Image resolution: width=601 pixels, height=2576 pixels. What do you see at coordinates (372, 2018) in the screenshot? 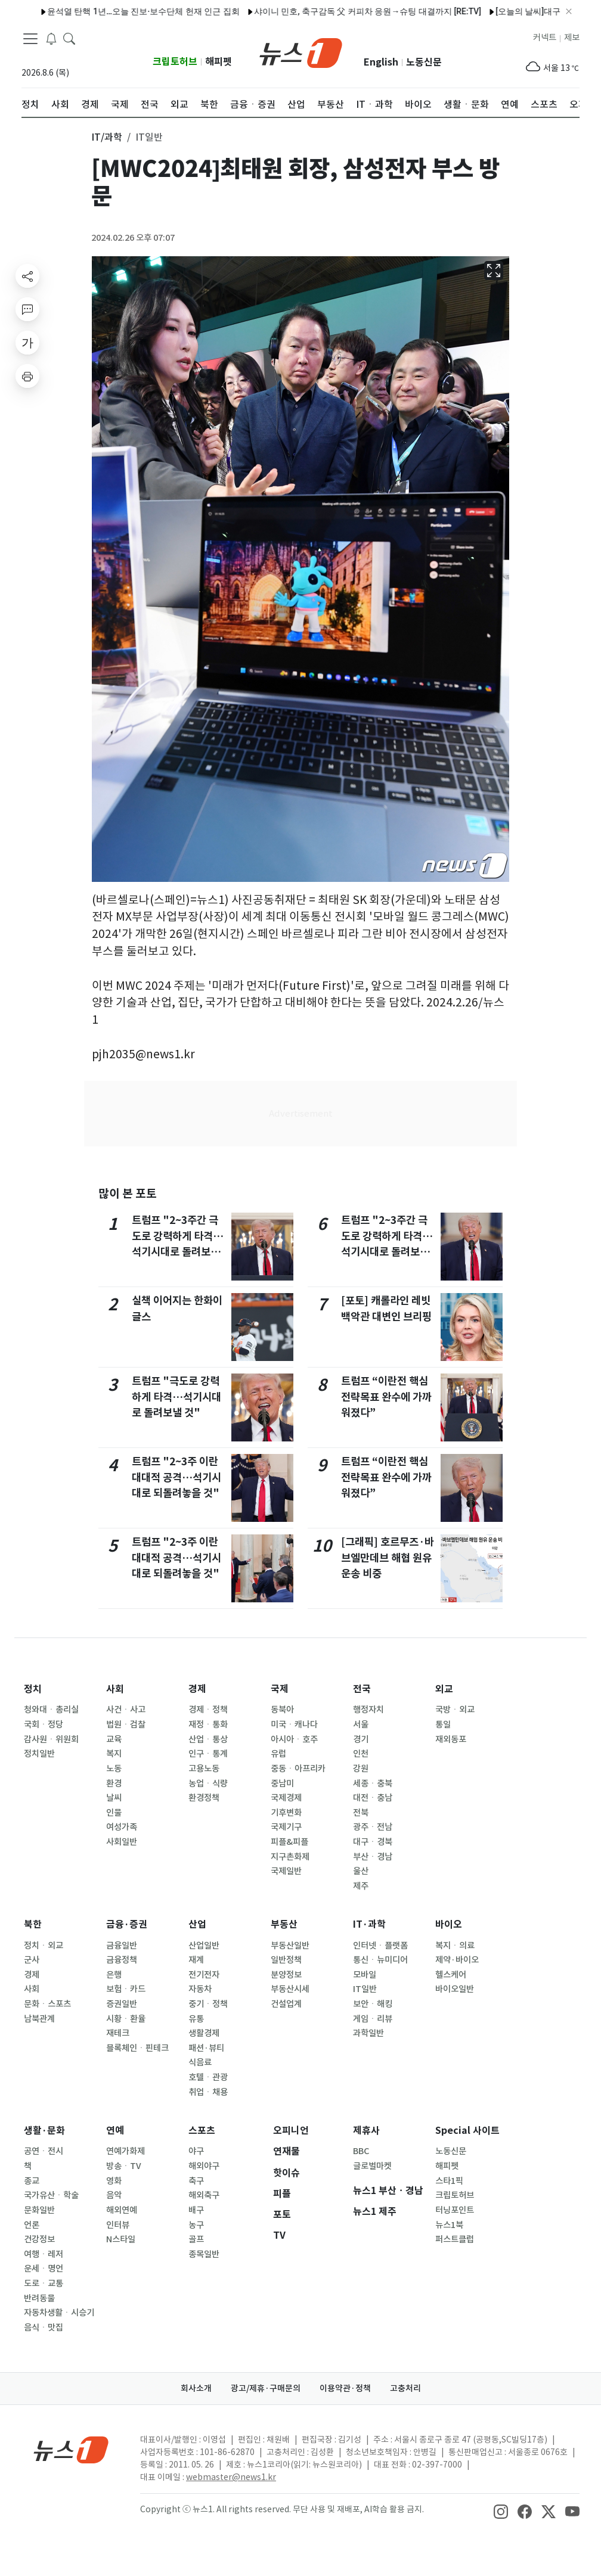
I see `게임ㆍ리뷰` at bounding box center [372, 2018].